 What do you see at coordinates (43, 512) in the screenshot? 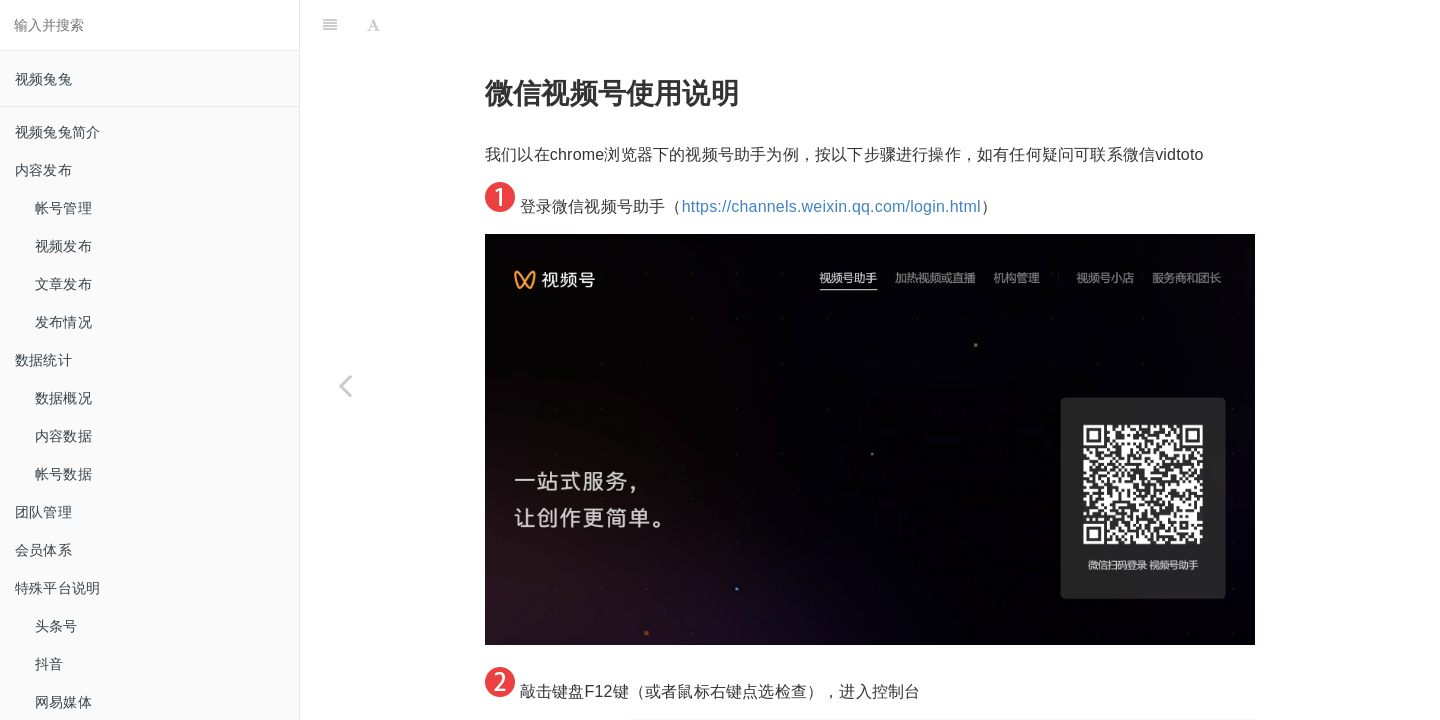
I see `团队管理` at bounding box center [43, 512].